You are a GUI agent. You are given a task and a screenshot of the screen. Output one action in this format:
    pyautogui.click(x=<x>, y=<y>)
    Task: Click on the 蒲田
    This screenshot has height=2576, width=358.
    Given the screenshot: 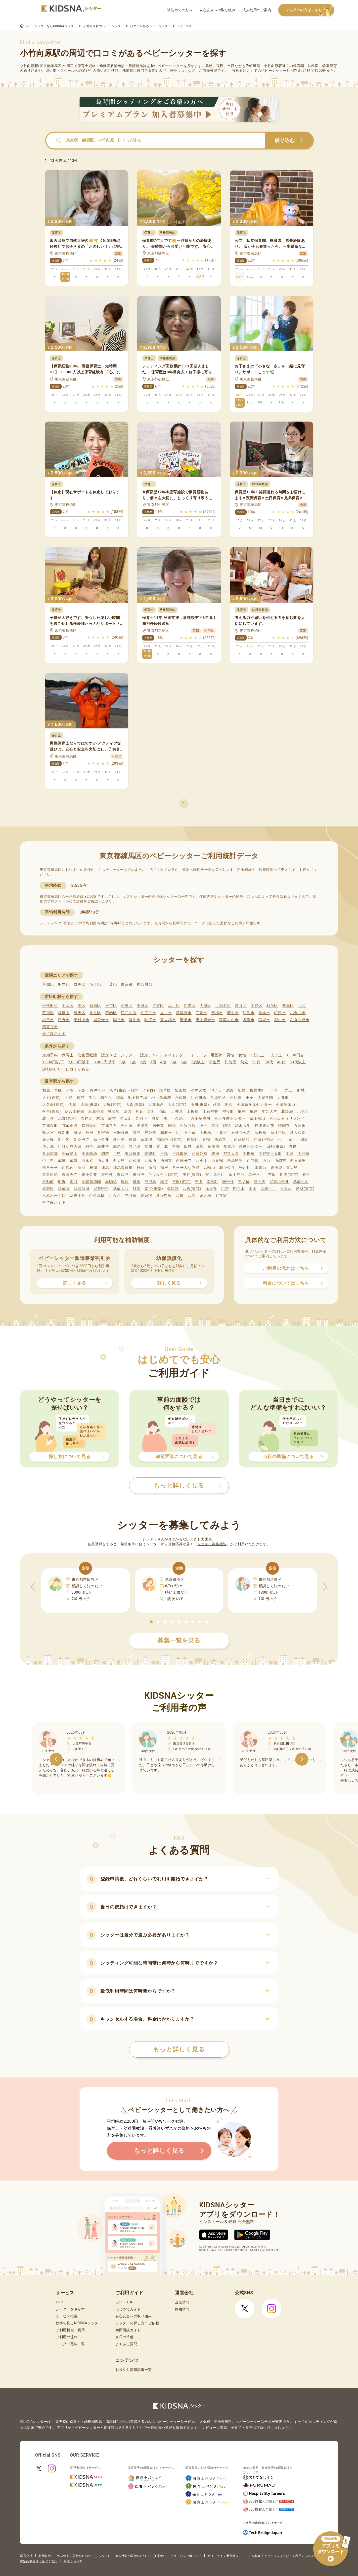 What is the action you would take?
    pyautogui.click(x=163, y=1111)
    